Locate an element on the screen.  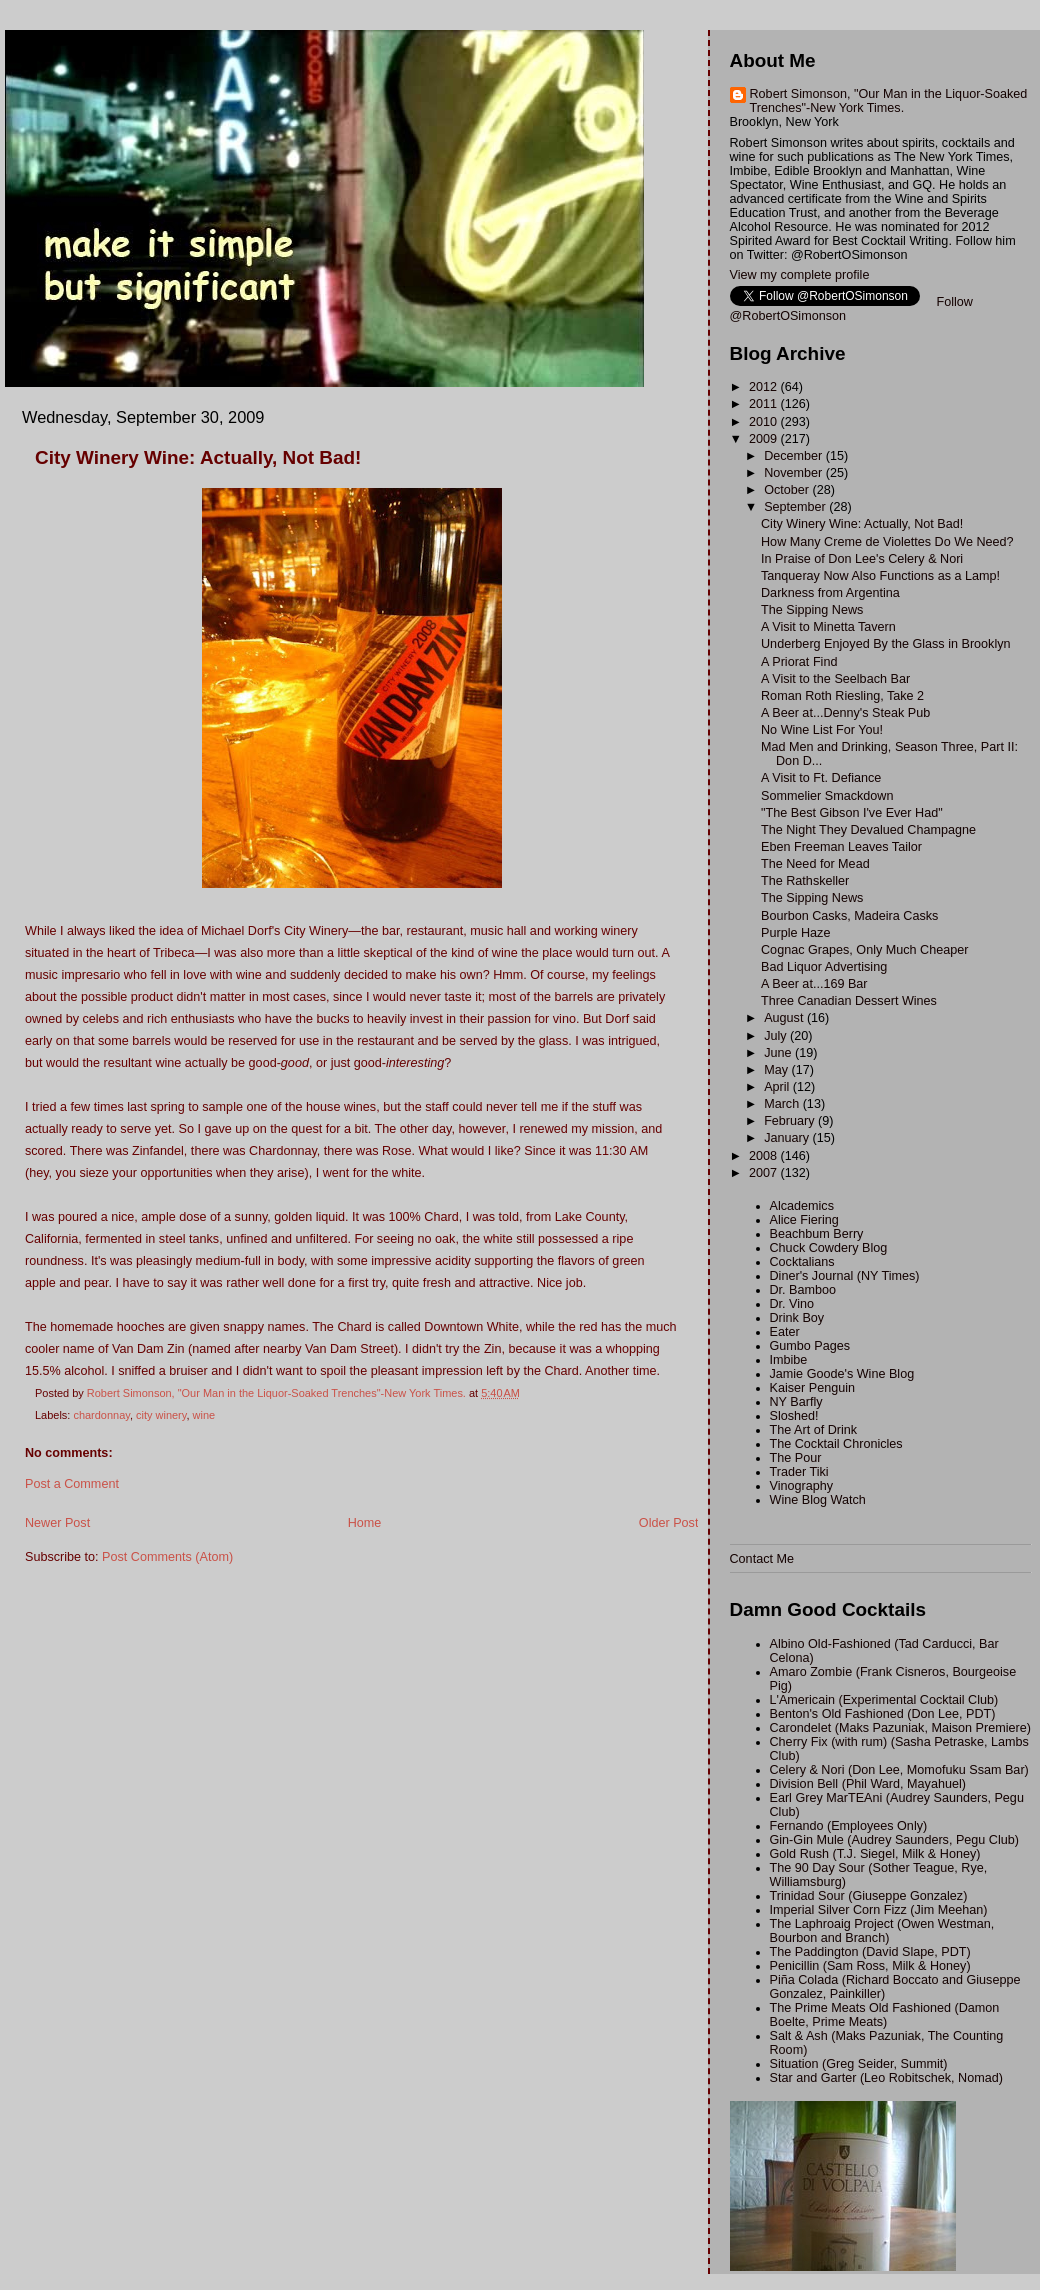
2012 is located at coordinates (765, 387).